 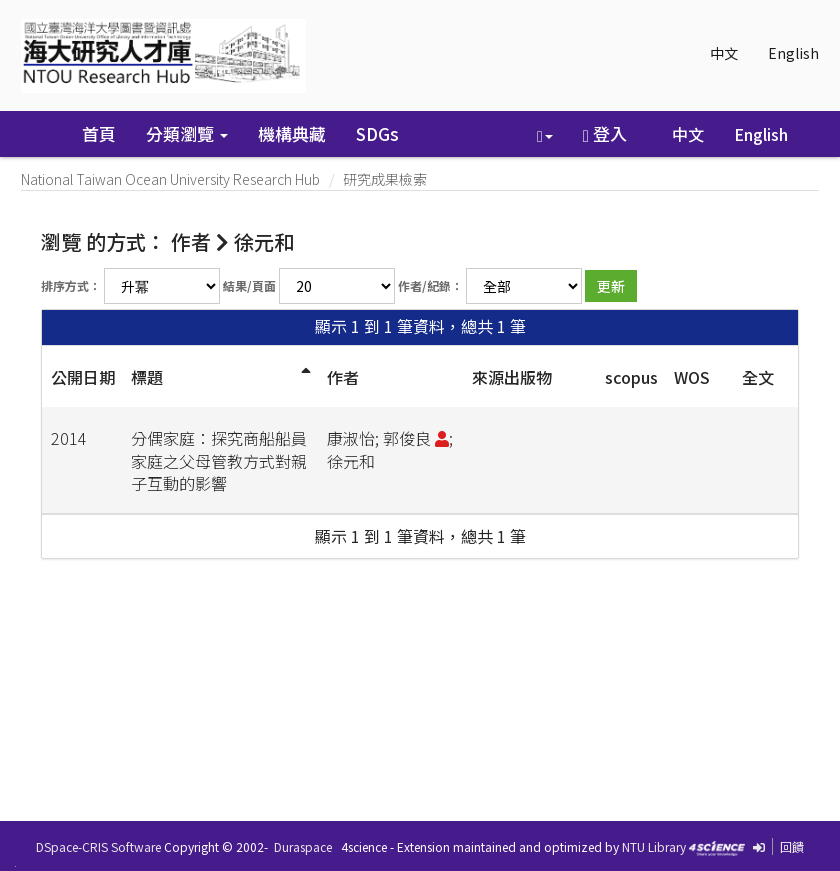 I want to click on 排序方式：, so click(x=71, y=285).